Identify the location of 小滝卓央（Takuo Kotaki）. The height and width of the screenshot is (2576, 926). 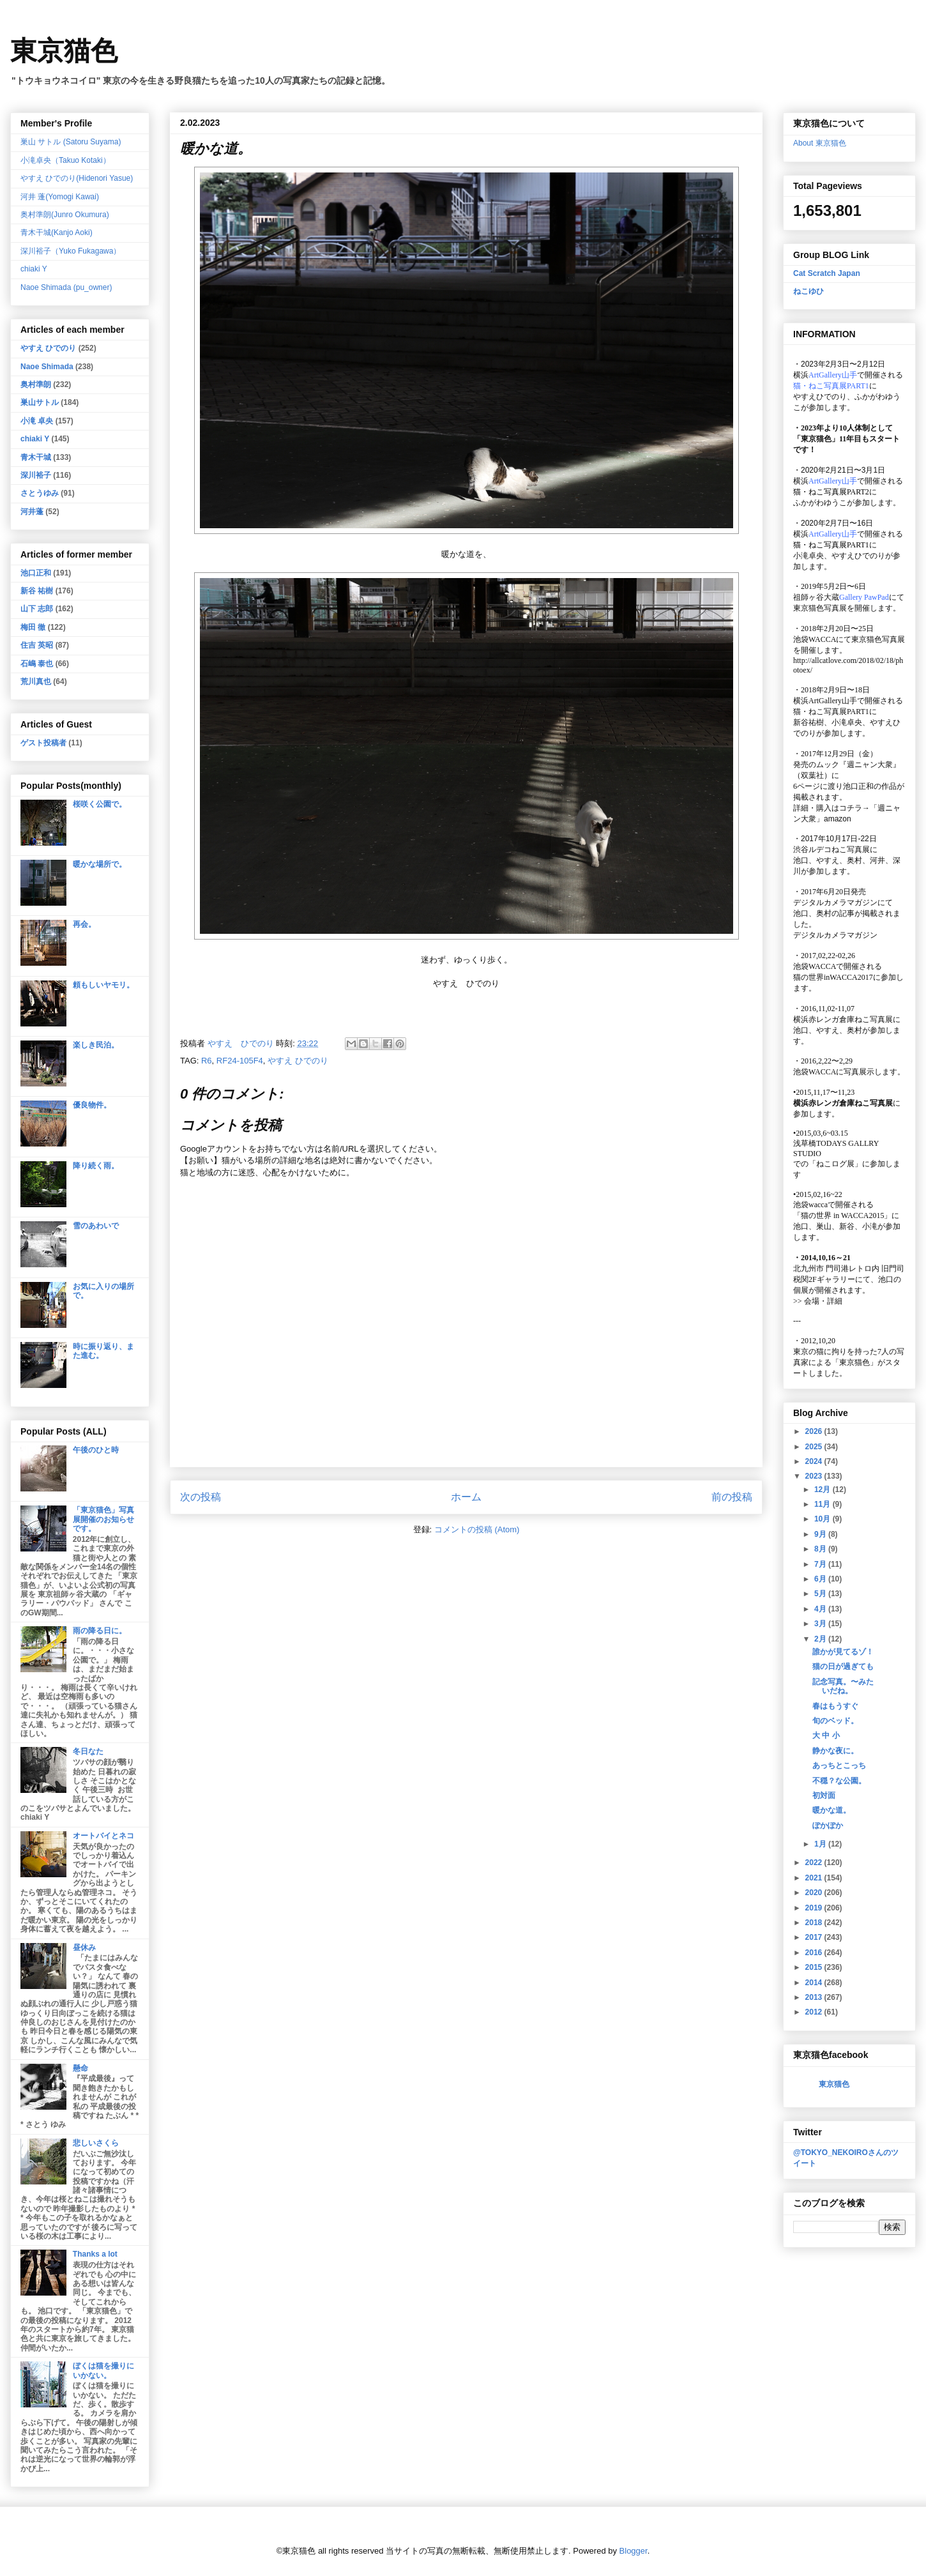
(65, 160).